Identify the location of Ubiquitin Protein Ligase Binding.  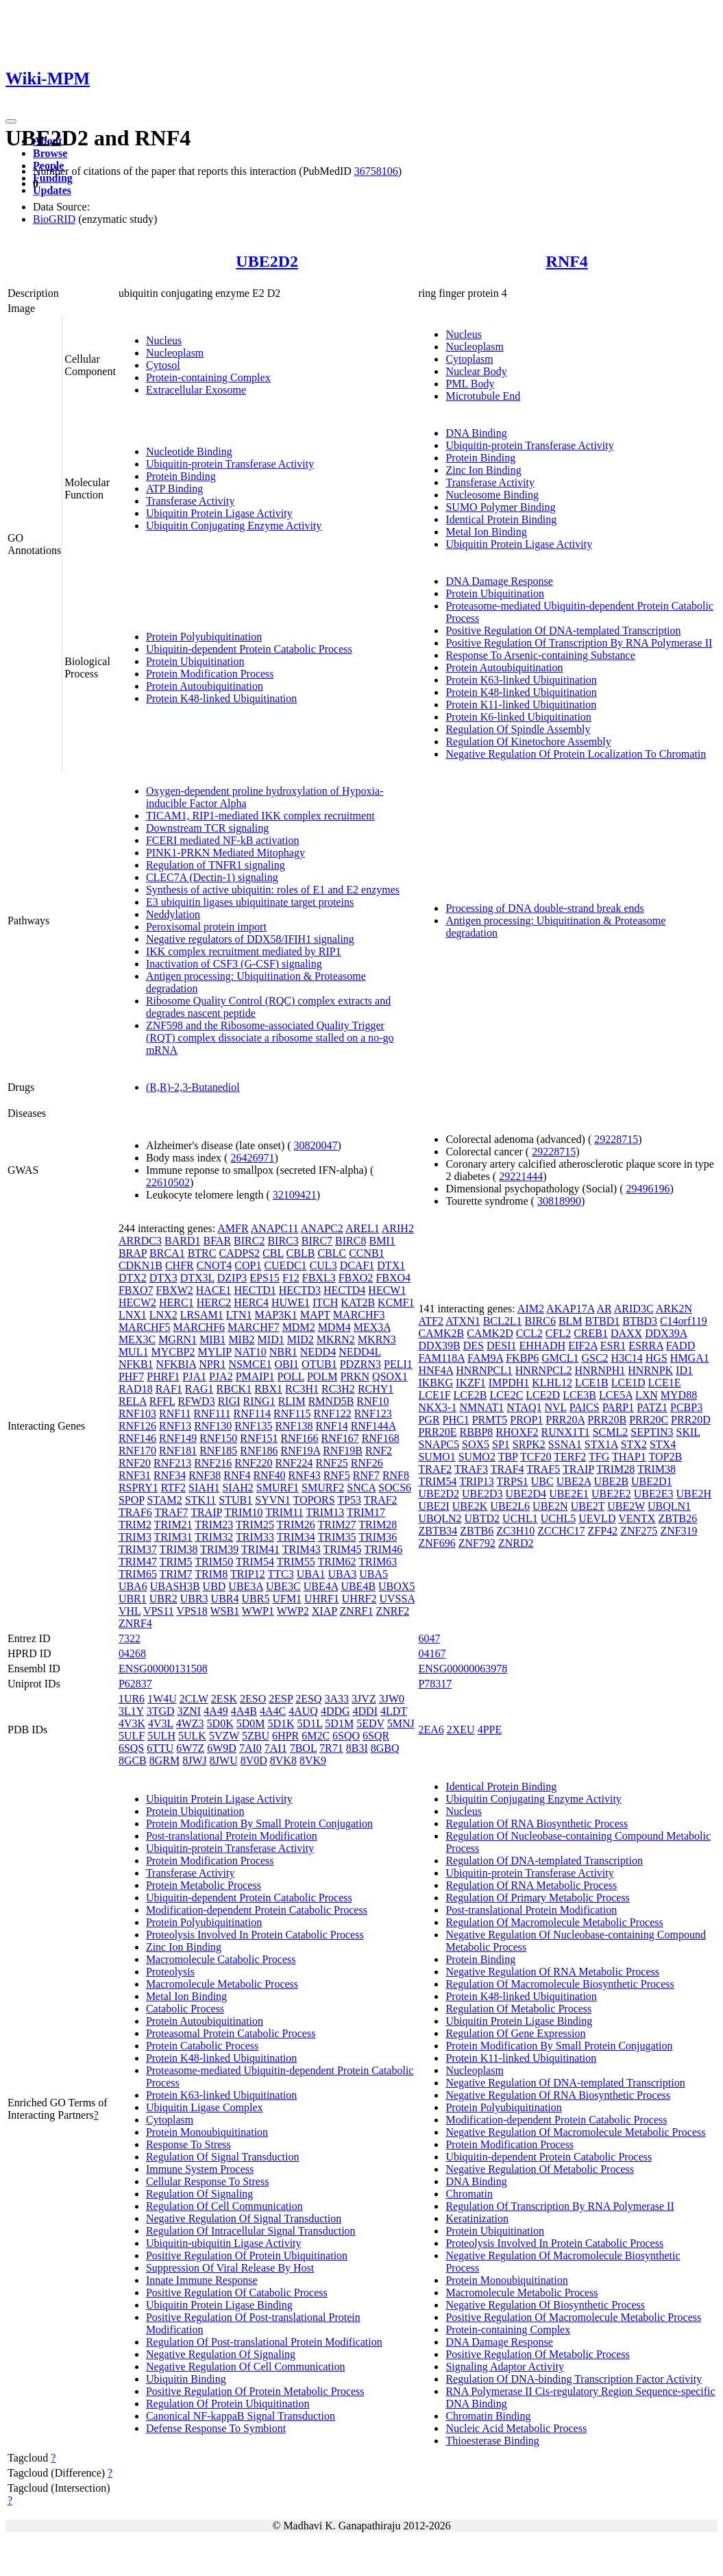
(219, 2305).